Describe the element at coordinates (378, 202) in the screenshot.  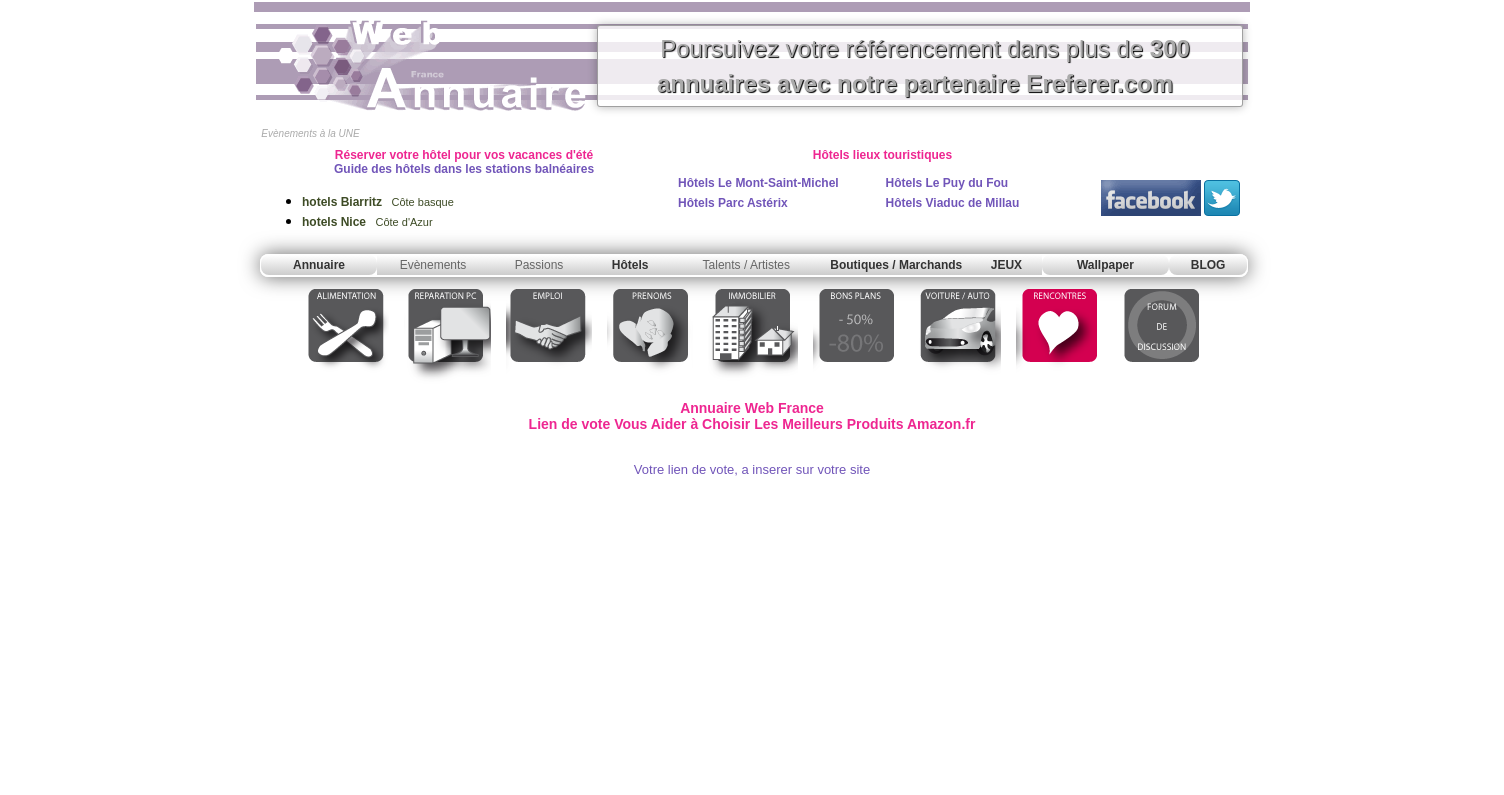
I see `Côte basque` at that location.